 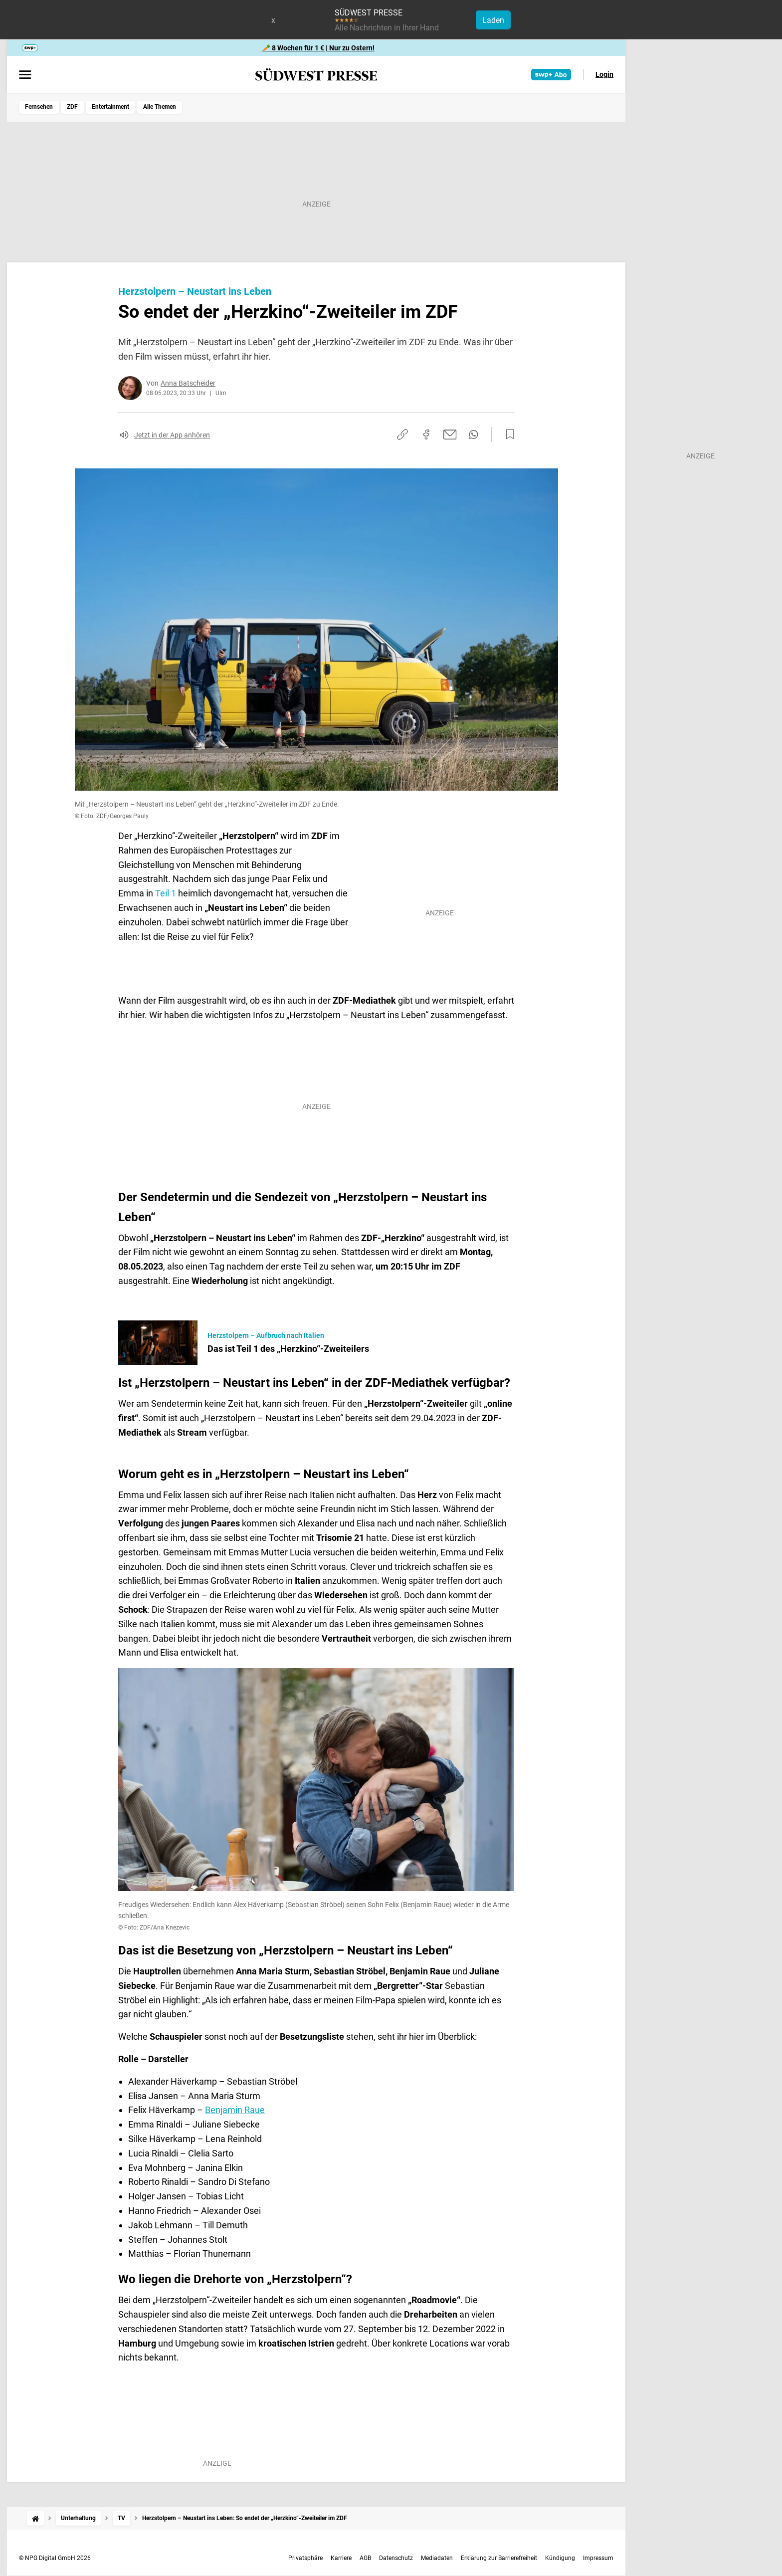 I want to click on [Per WhatsApp teilen], so click(x=473, y=434).